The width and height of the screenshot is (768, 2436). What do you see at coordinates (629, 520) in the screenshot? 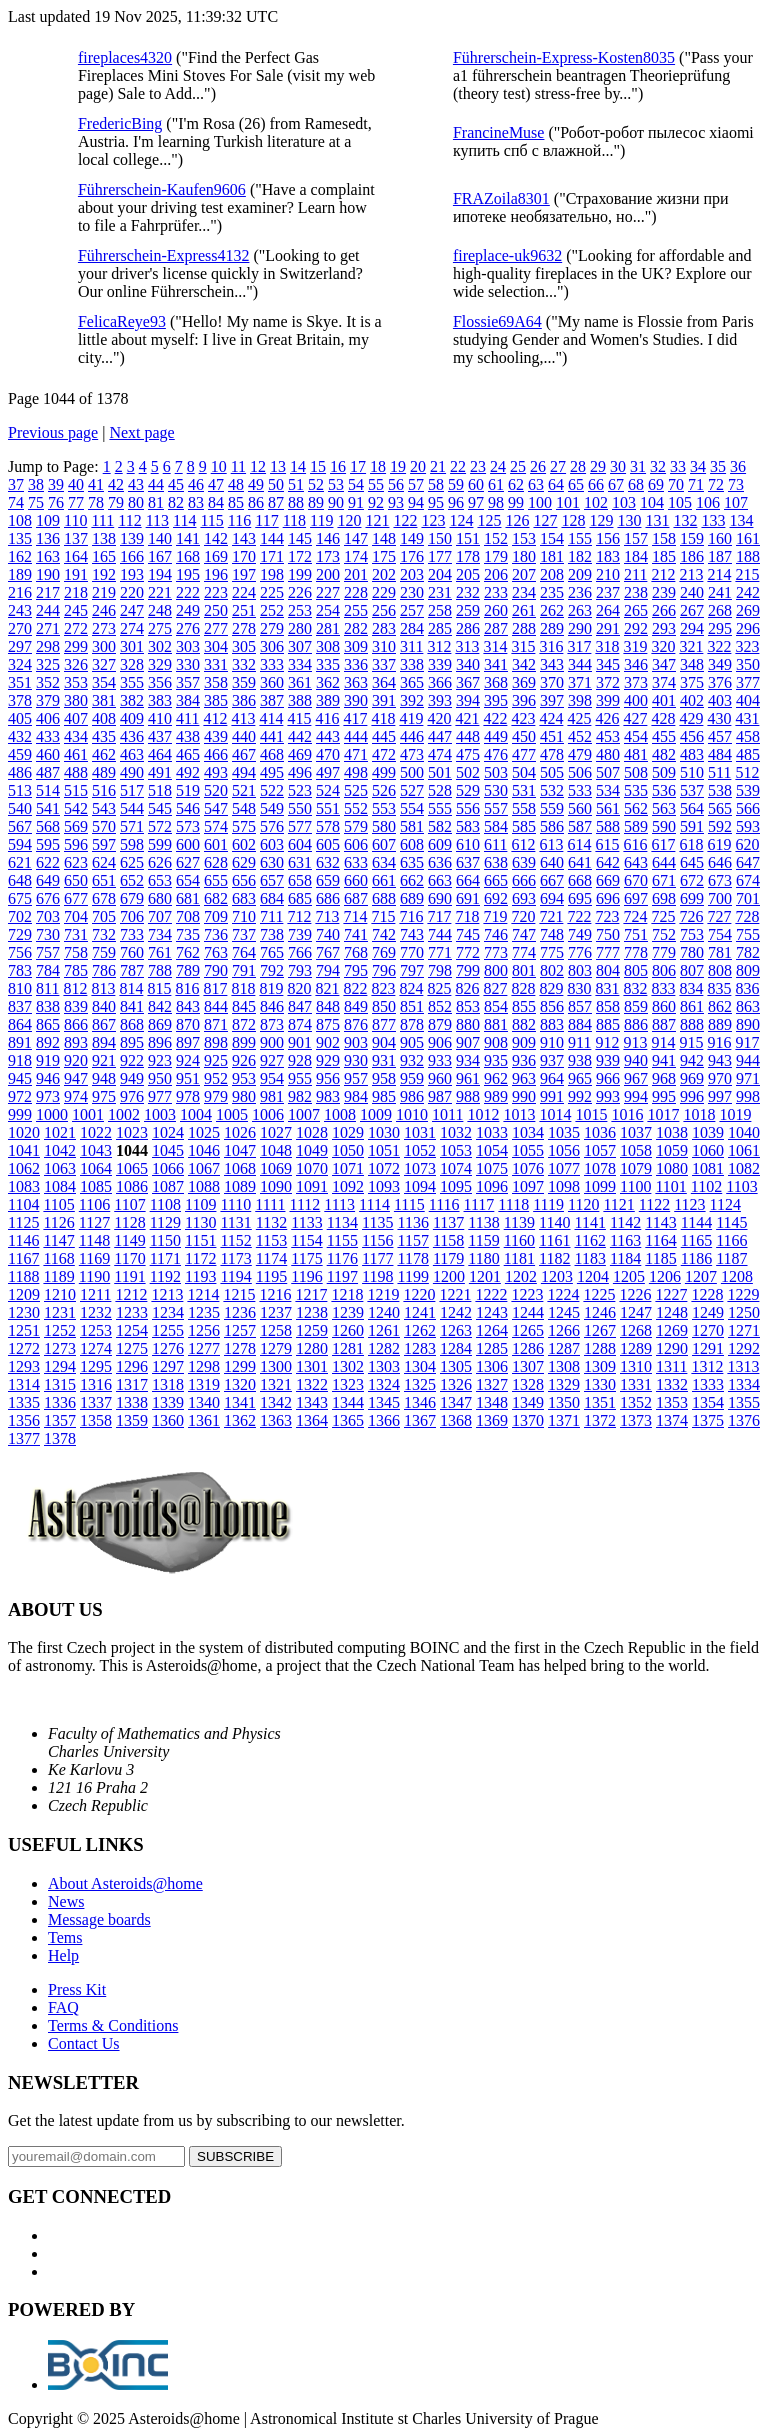
I see `130` at bounding box center [629, 520].